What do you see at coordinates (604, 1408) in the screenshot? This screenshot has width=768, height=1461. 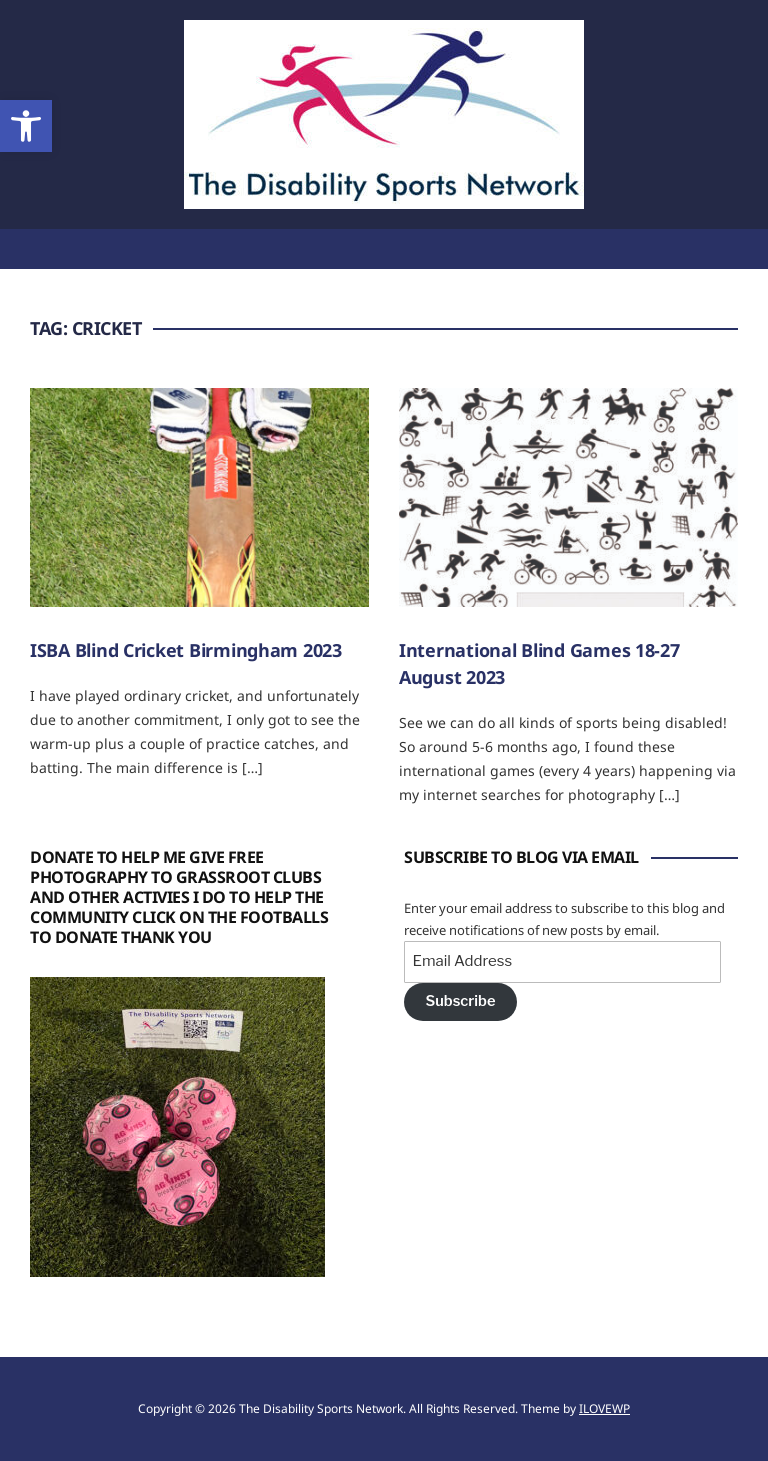 I see `ILOVEWP` at bounding box center [604, 1408].